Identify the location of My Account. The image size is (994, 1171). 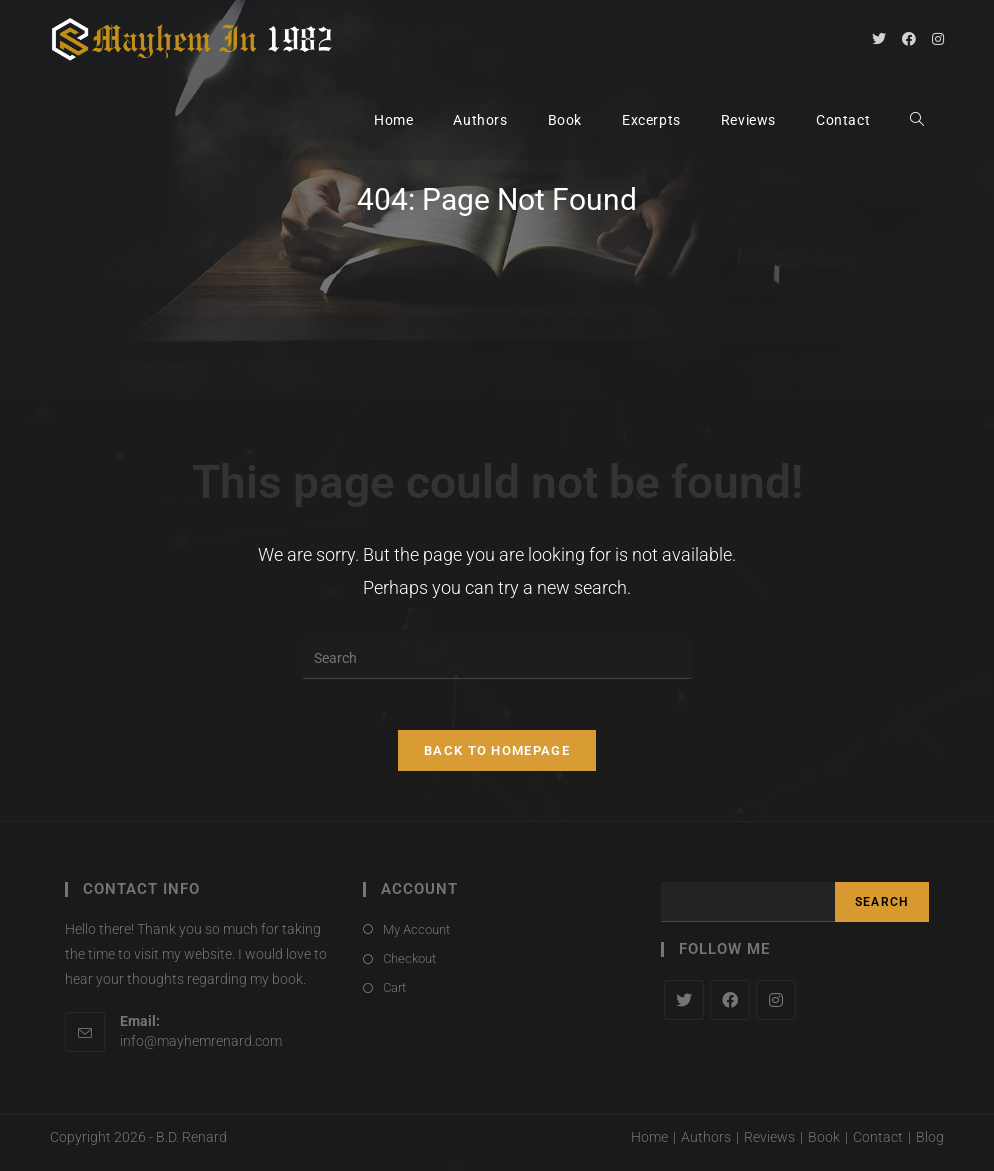
(416, 938).